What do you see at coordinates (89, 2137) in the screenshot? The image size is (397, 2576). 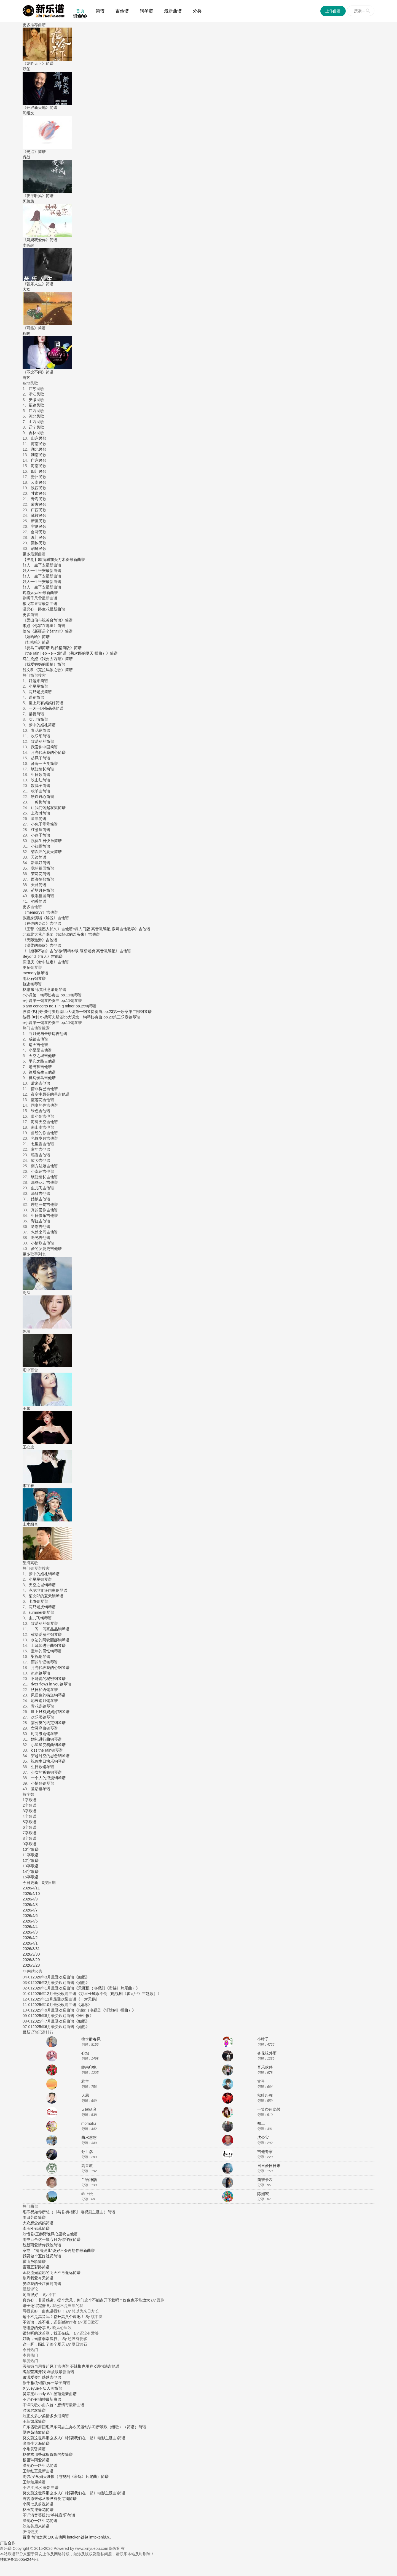 I see `曲水悠悠` at bounding box center [89, 2137].